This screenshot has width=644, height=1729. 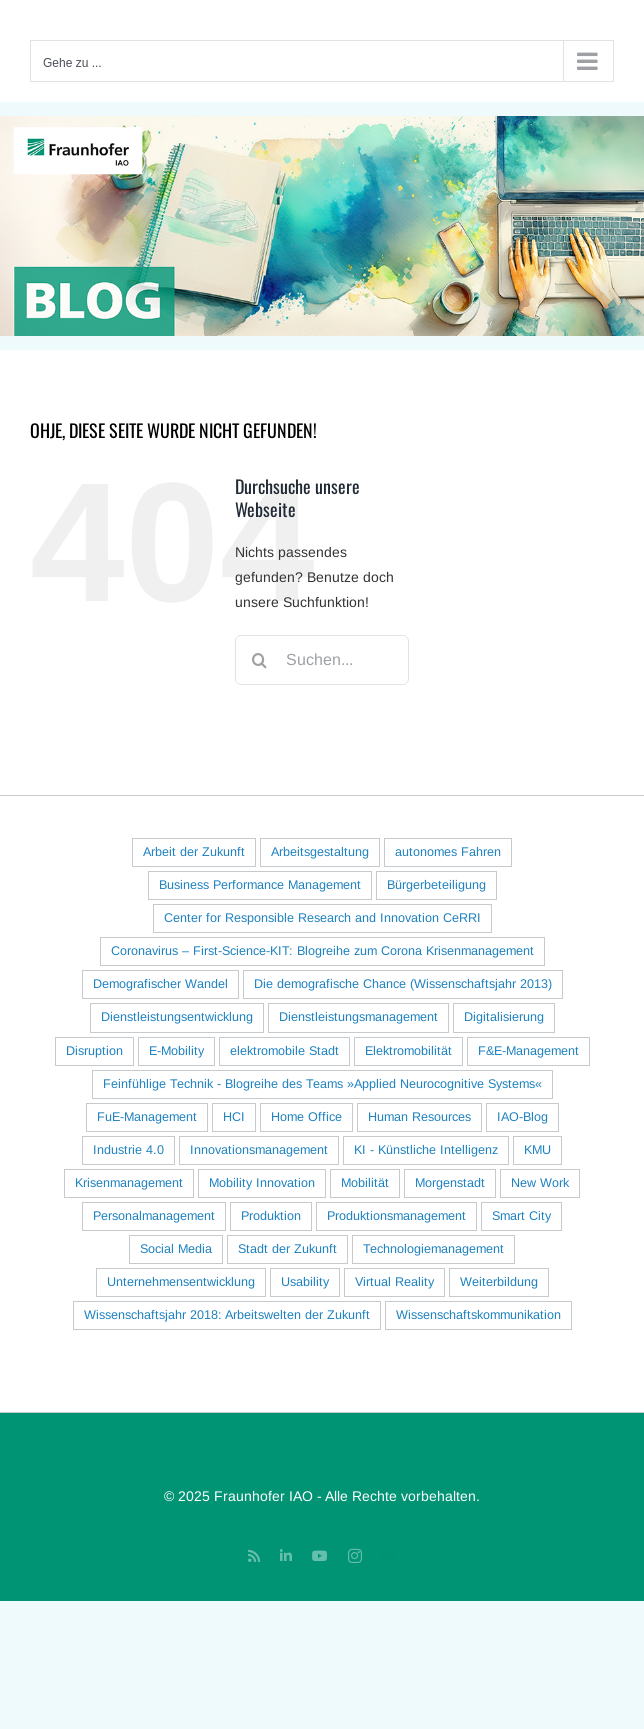 What do you see at coordinates (522, 1117) in the screenshot?
I see `IAO-Blog [IAO-Blog (16 Einträge)]` at bounding box center [522, 1117].